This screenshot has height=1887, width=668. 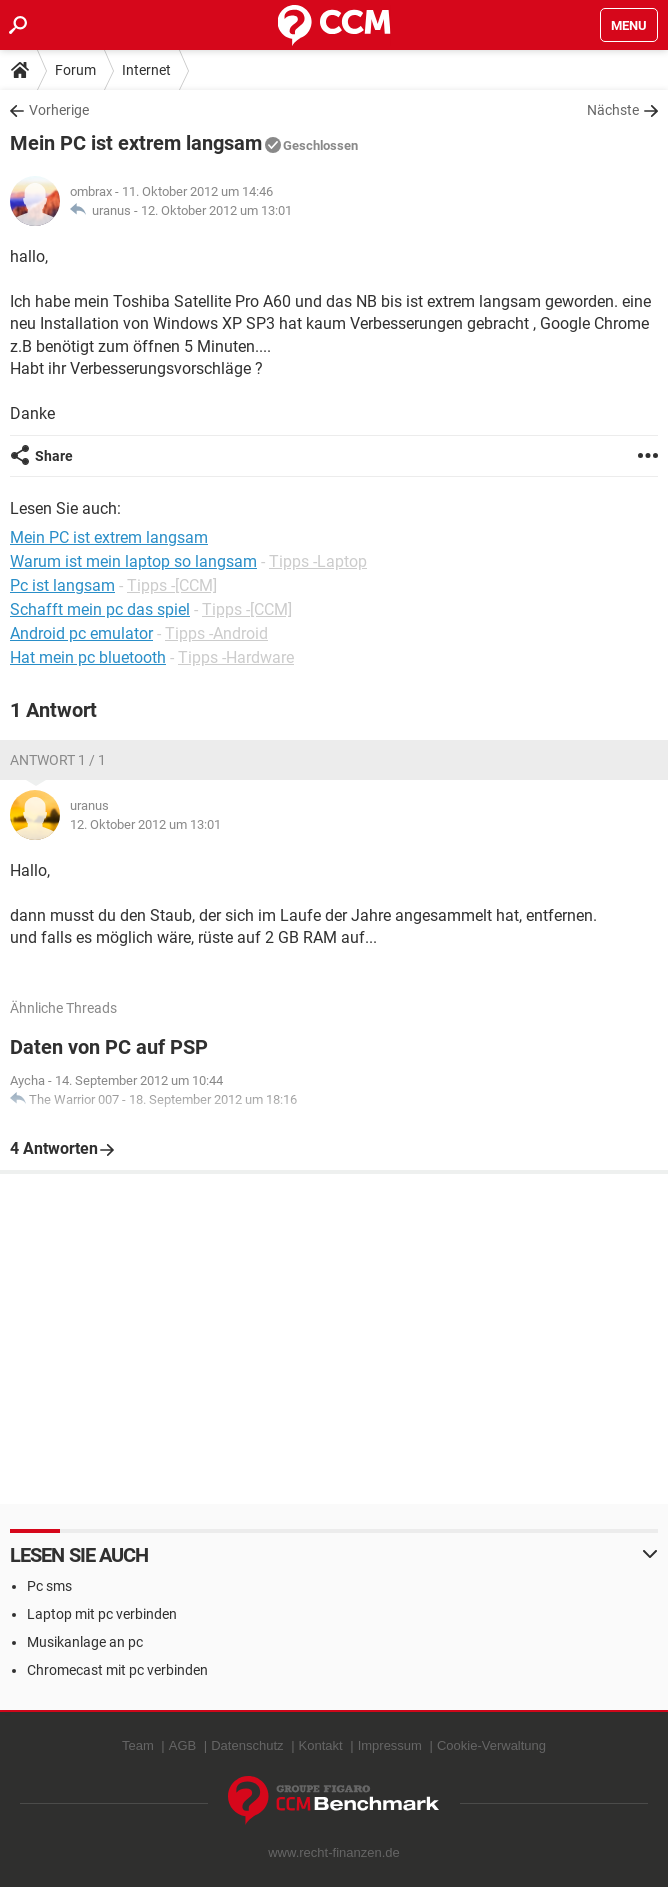 What do you see at coordinates (138, 1745) in the screenshot?
I see `Team` at bounding box center [138, 1745].